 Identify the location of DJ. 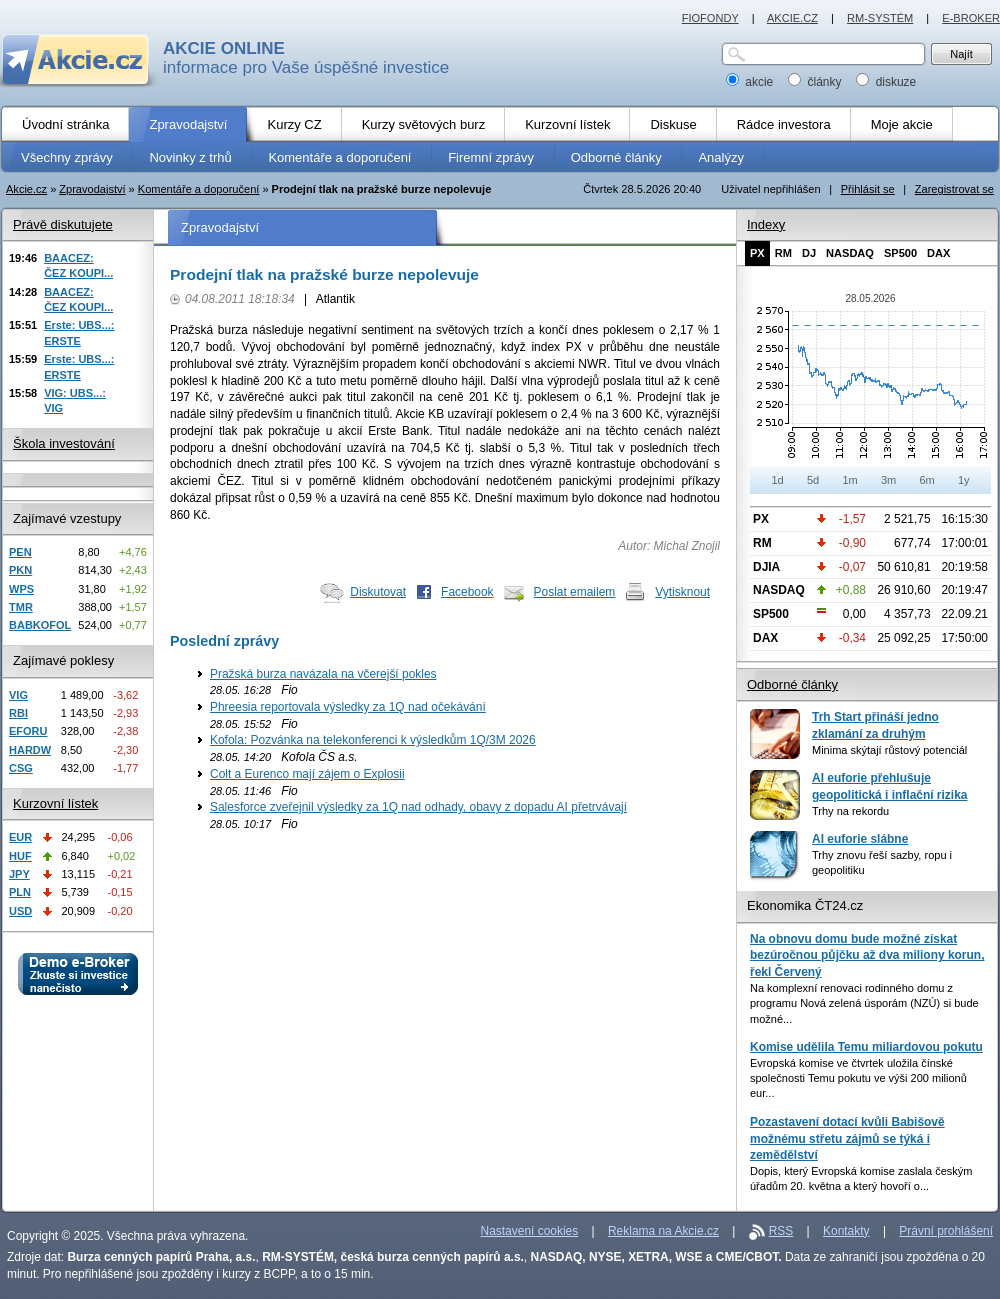
(809, 253).